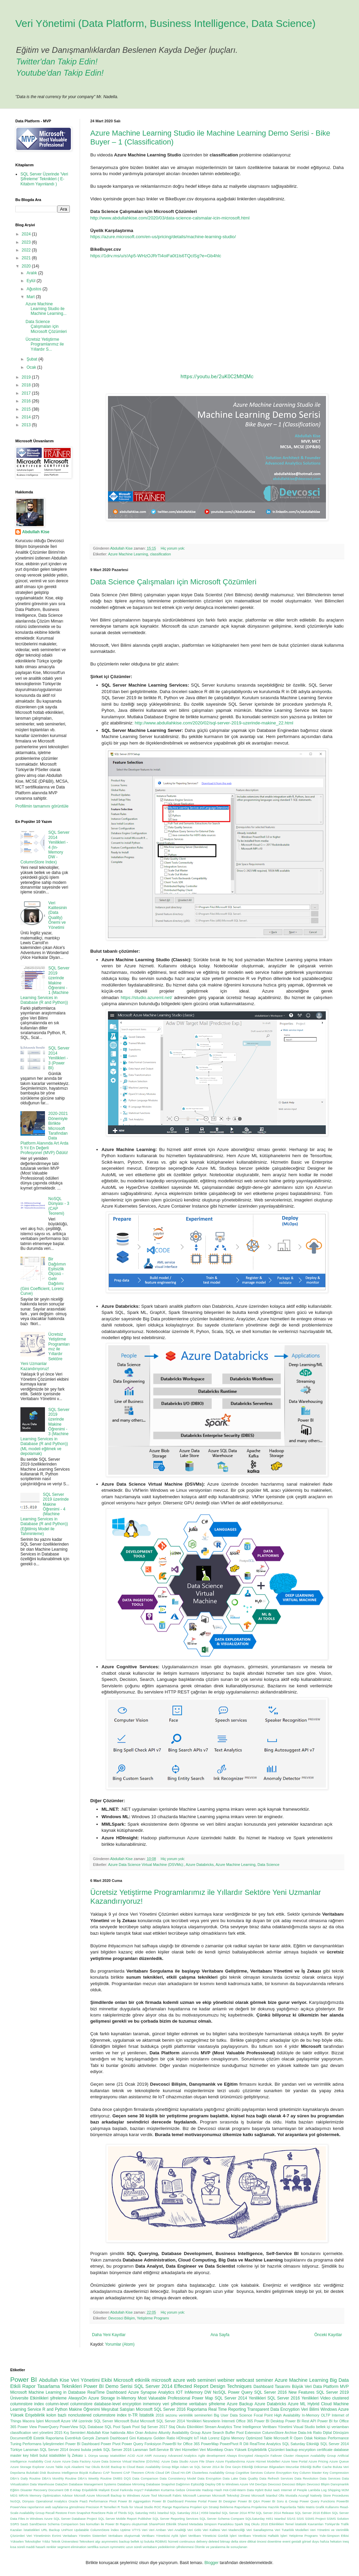 The height and width of the screenshot is (2576, 359). What do you see at coordinates (345, 2490) in the screenshot?
I see `M2M` at bounding box center [345, 2490].